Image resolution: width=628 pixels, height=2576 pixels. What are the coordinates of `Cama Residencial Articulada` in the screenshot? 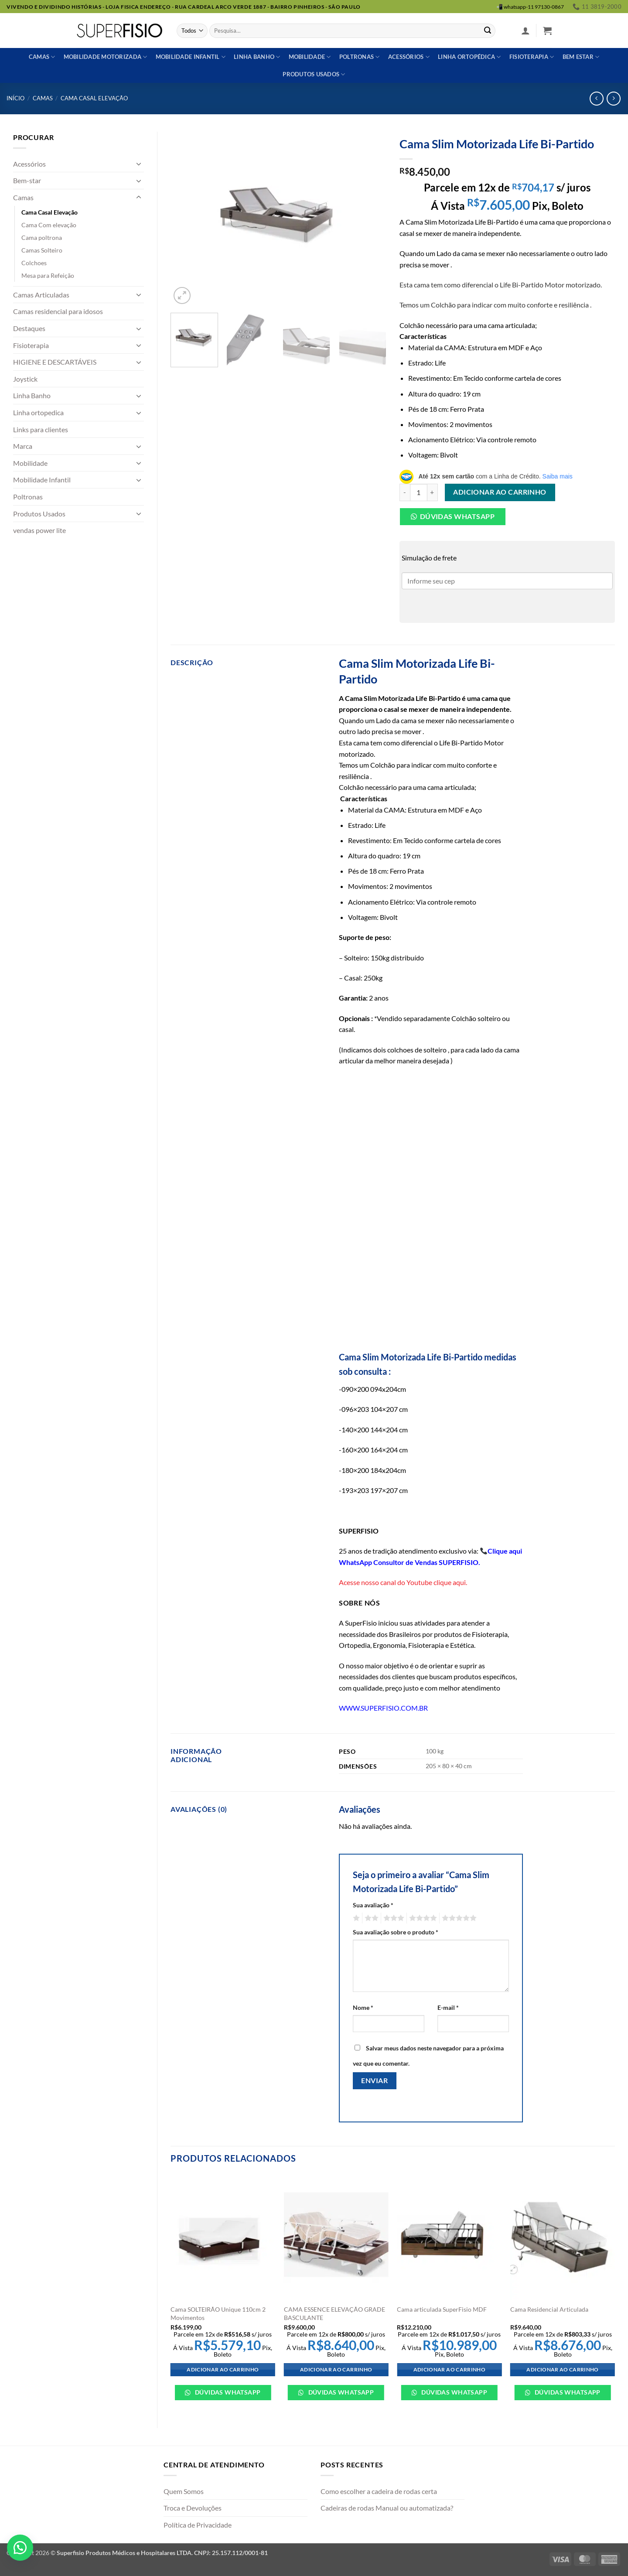 It's located at (549, 2309).